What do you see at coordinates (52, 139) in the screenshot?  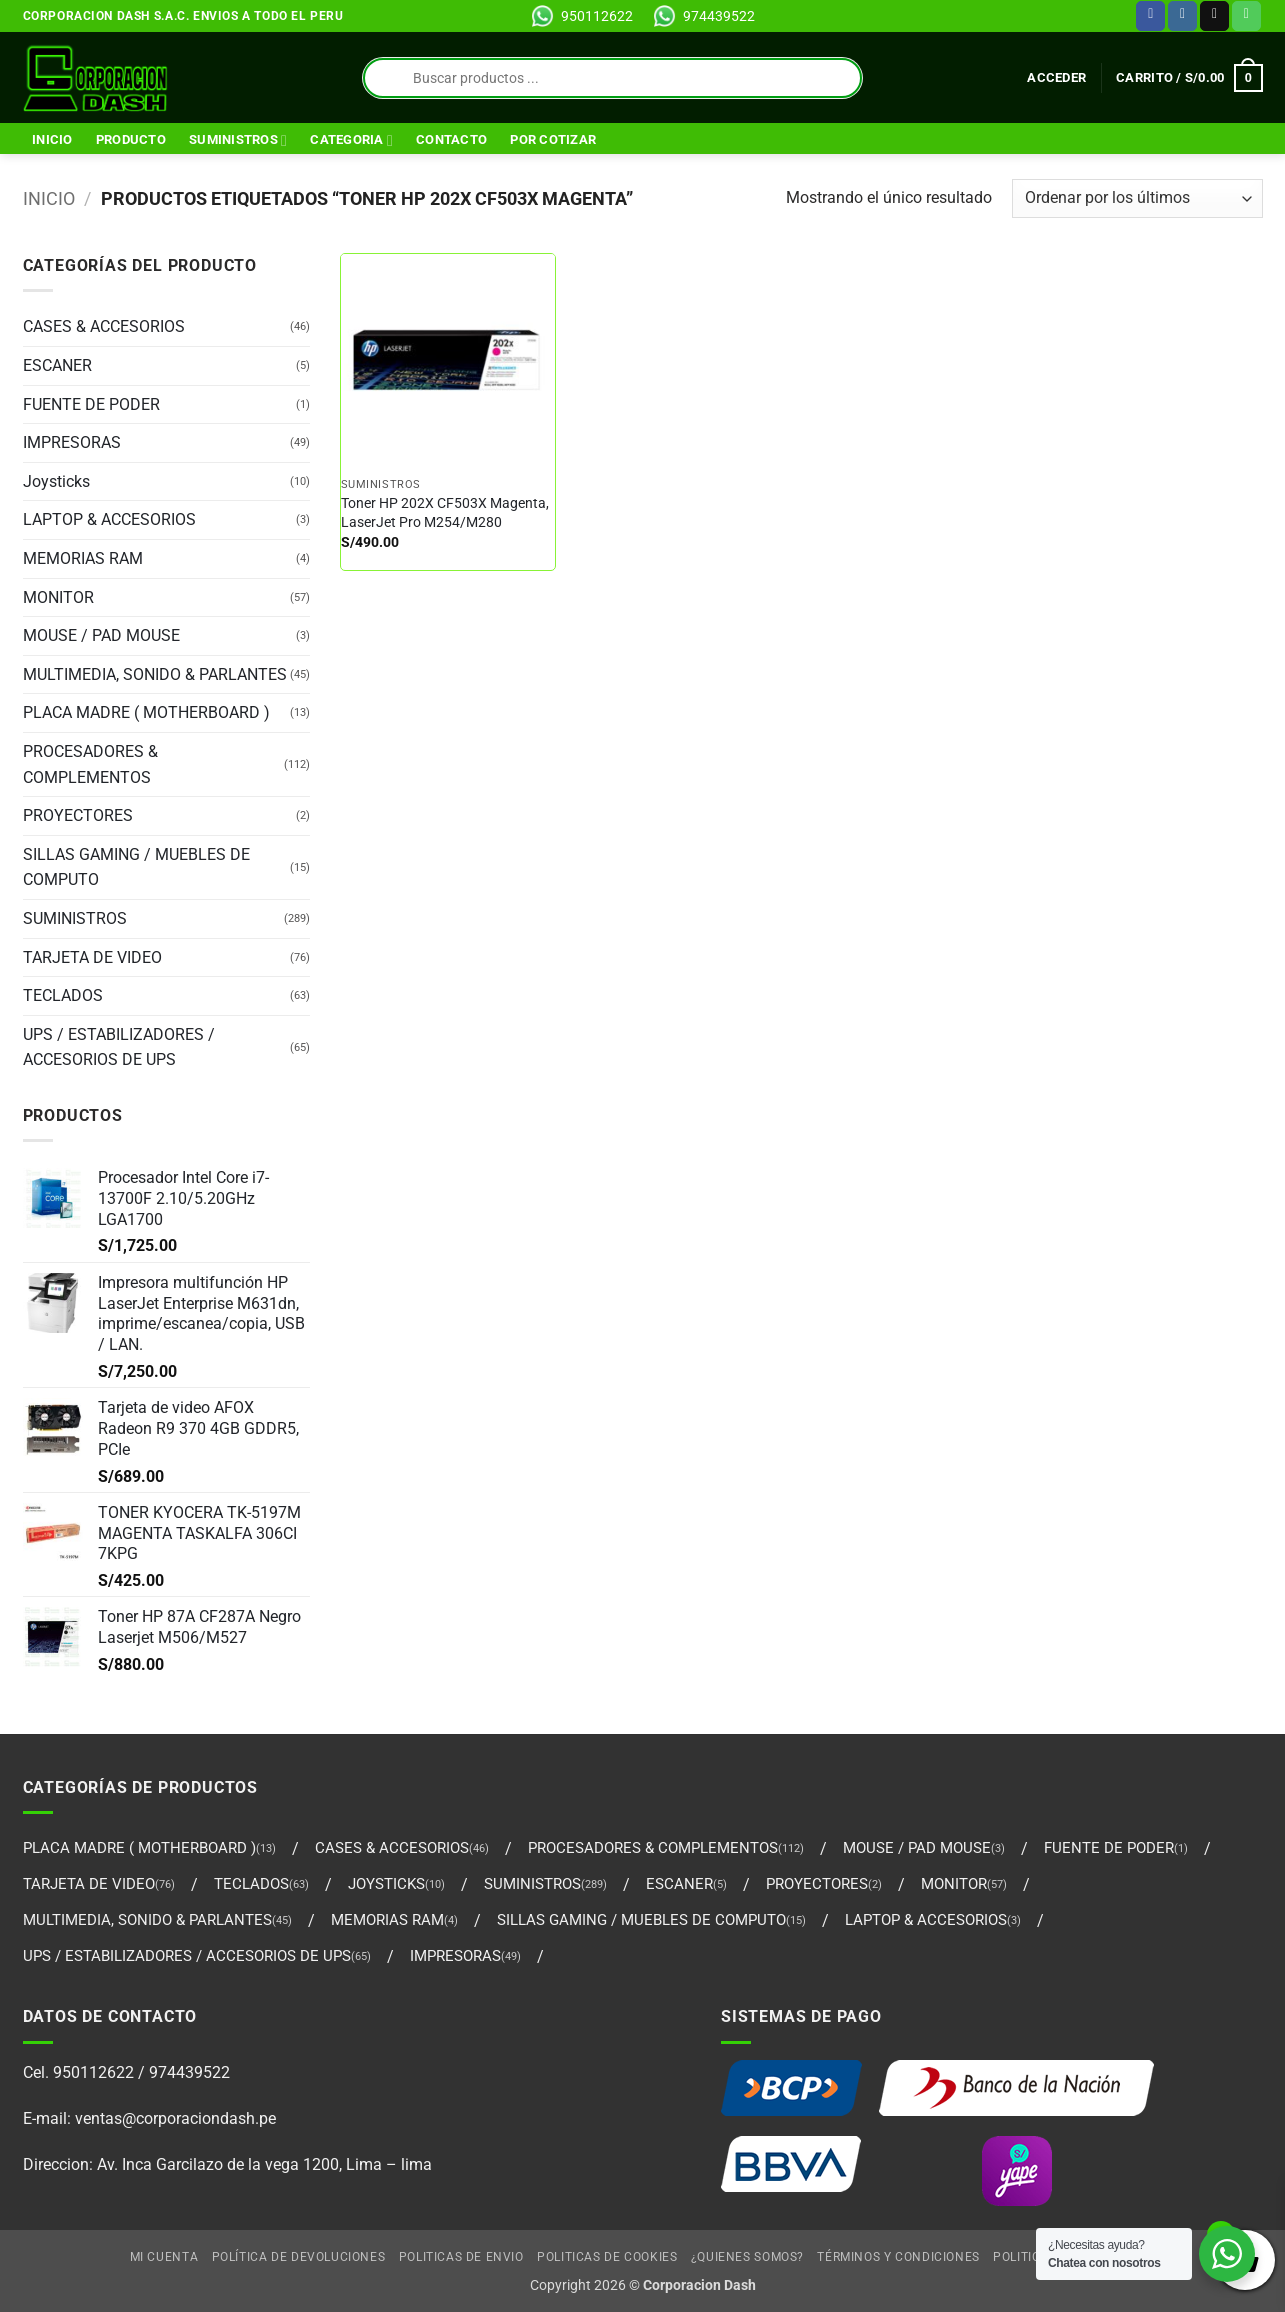 I see `Inicio` at bounding box center [52, 139].